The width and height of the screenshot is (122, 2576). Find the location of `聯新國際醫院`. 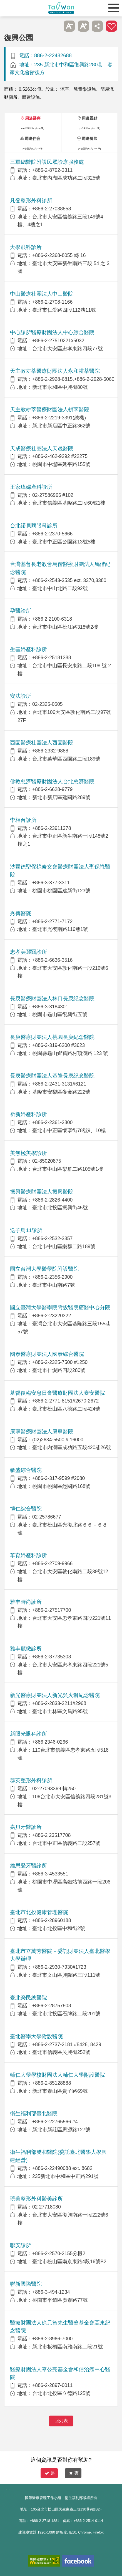

聯新國際醫院 is located at coordinates (26, 2284).